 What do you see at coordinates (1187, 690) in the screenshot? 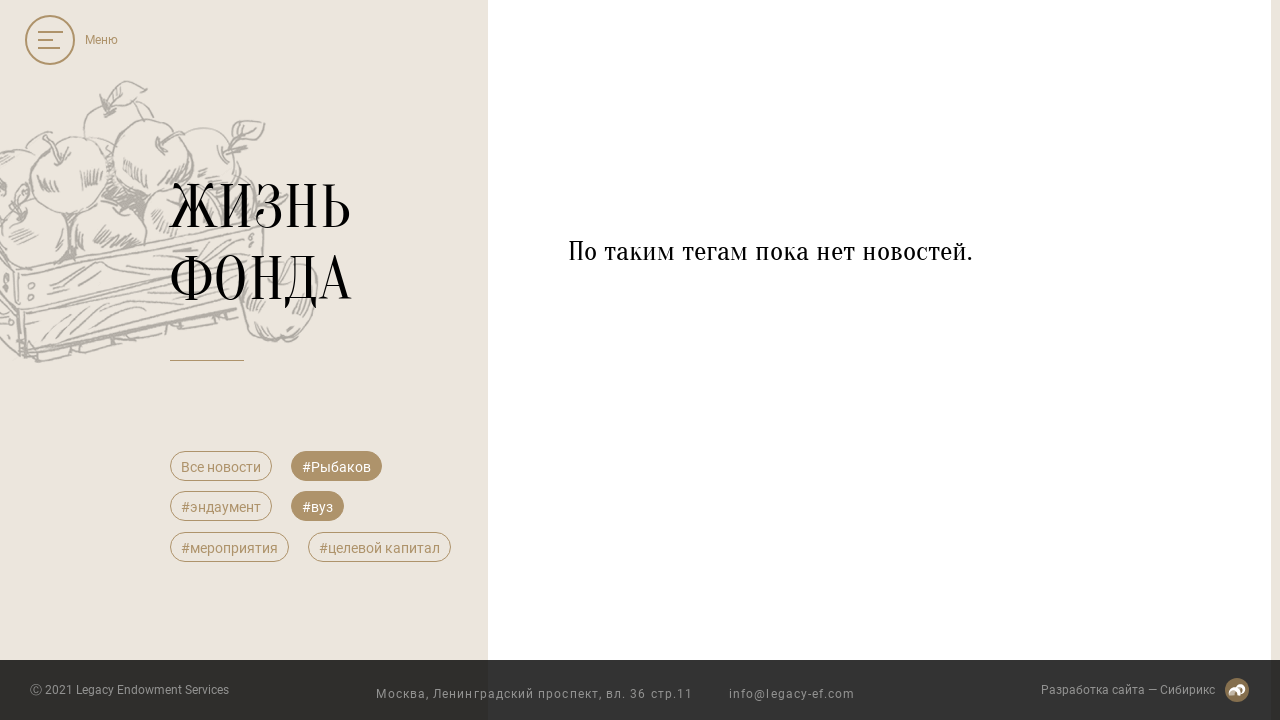
I see `Сибирикс` at bounding box center [1187, 690].